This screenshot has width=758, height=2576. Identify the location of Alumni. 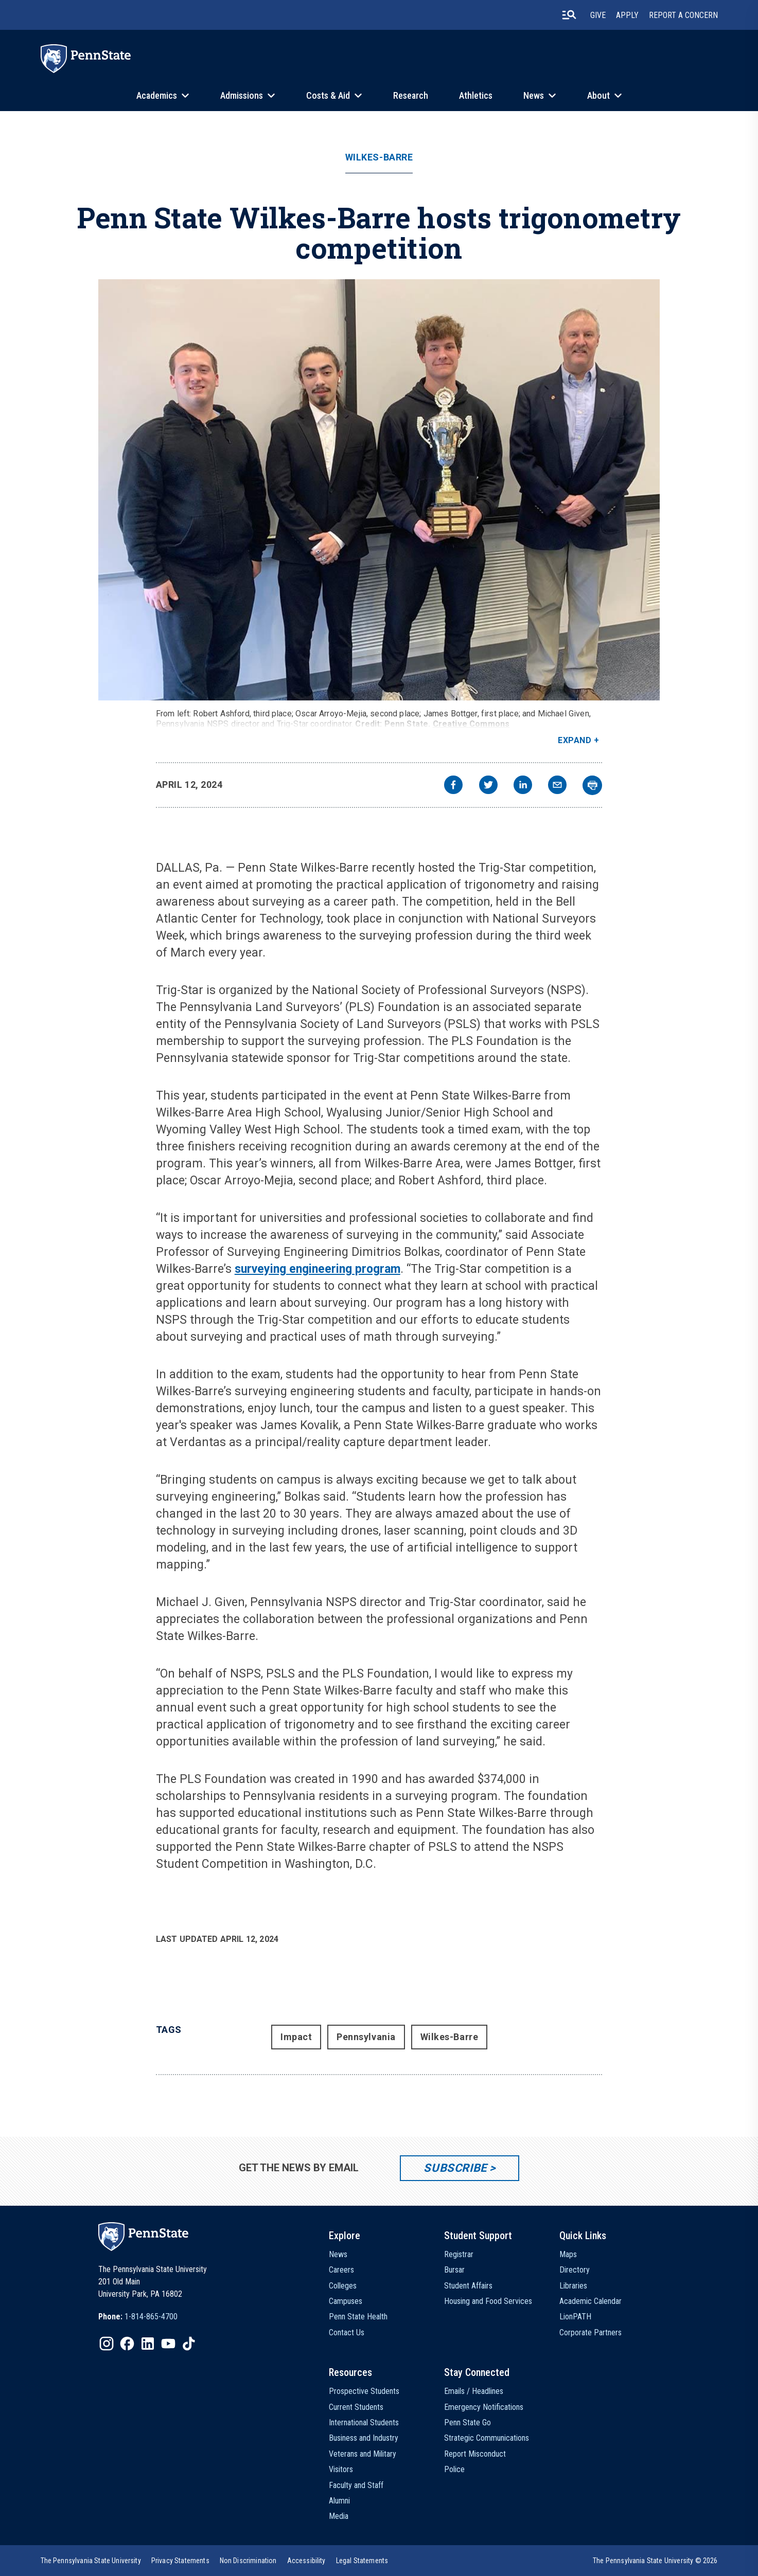
(339, 2501).